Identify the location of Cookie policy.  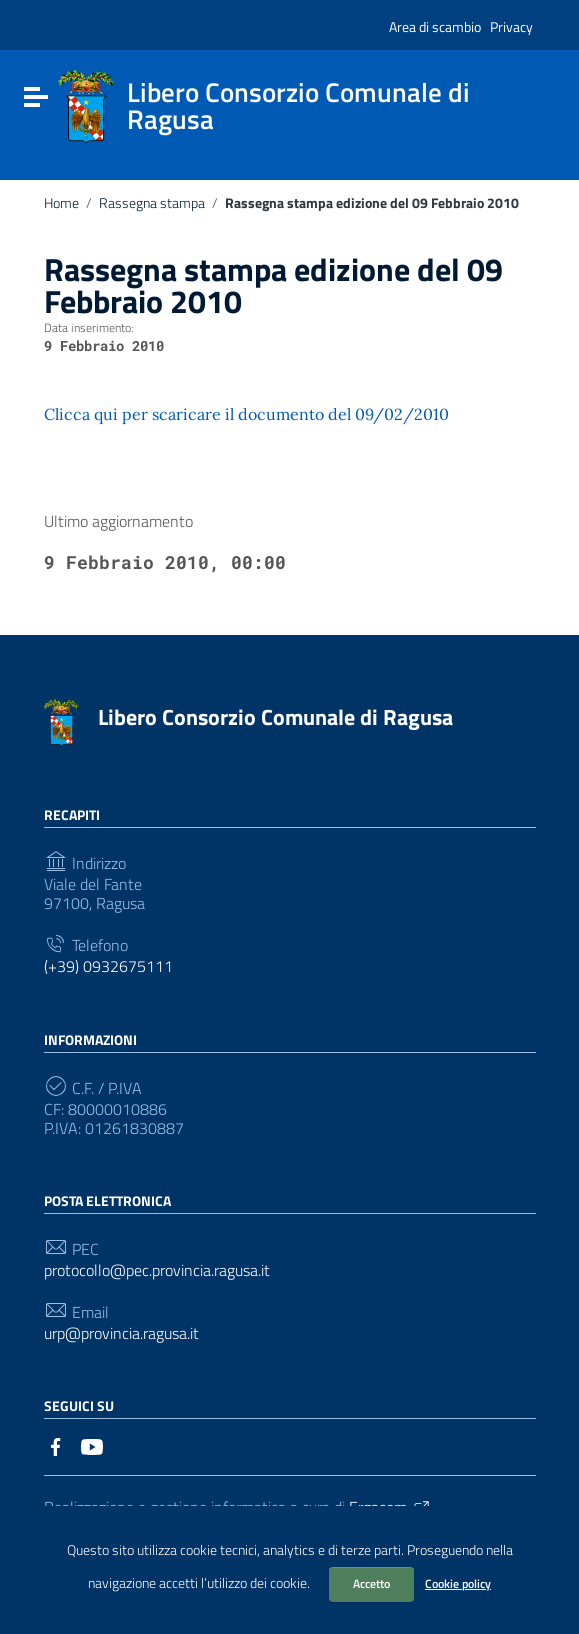
(458, 1583).